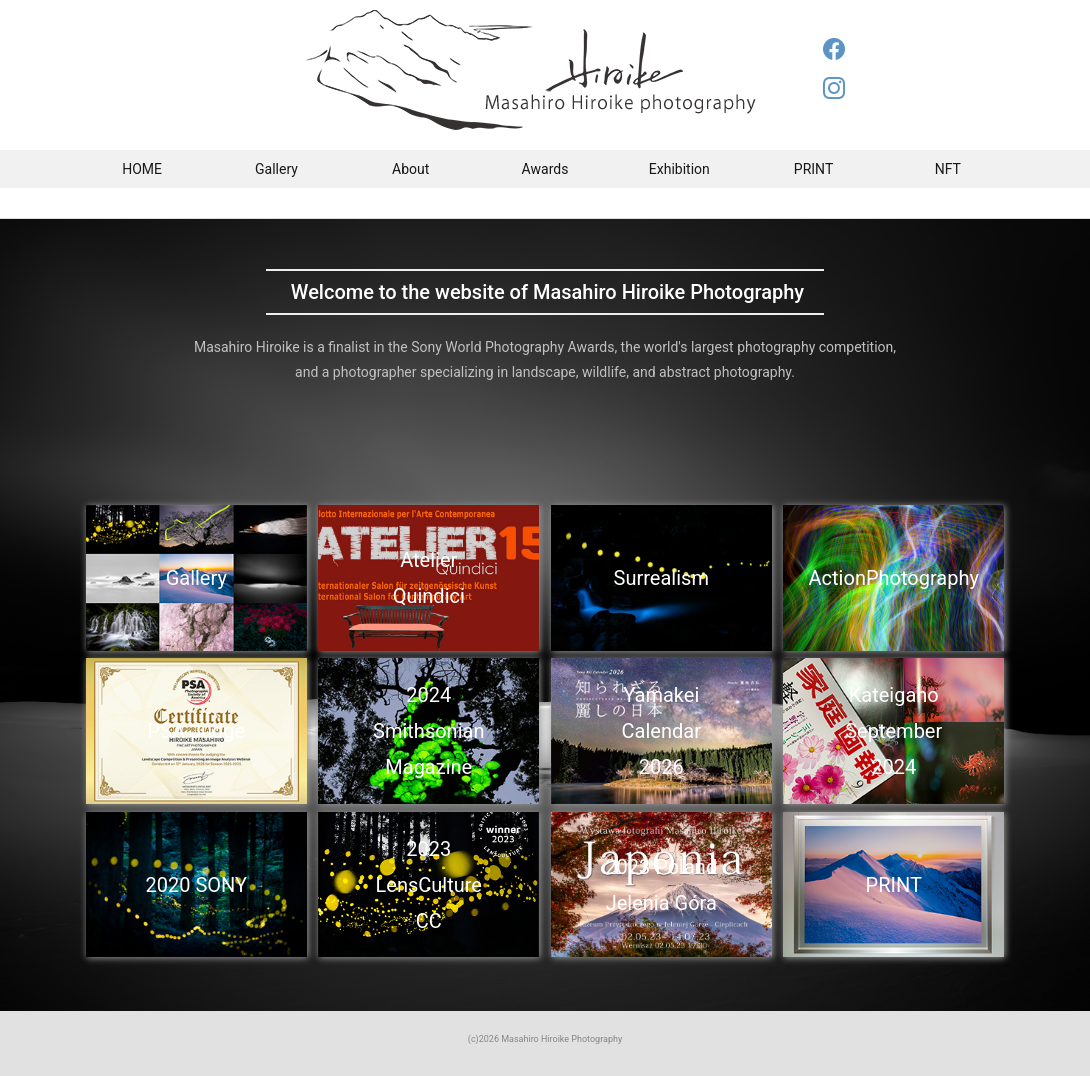 This screenshot has height=1076, width=1090. Describe the element at coordinates (948, 169) in the screenshot. I see `NFT` at that location.